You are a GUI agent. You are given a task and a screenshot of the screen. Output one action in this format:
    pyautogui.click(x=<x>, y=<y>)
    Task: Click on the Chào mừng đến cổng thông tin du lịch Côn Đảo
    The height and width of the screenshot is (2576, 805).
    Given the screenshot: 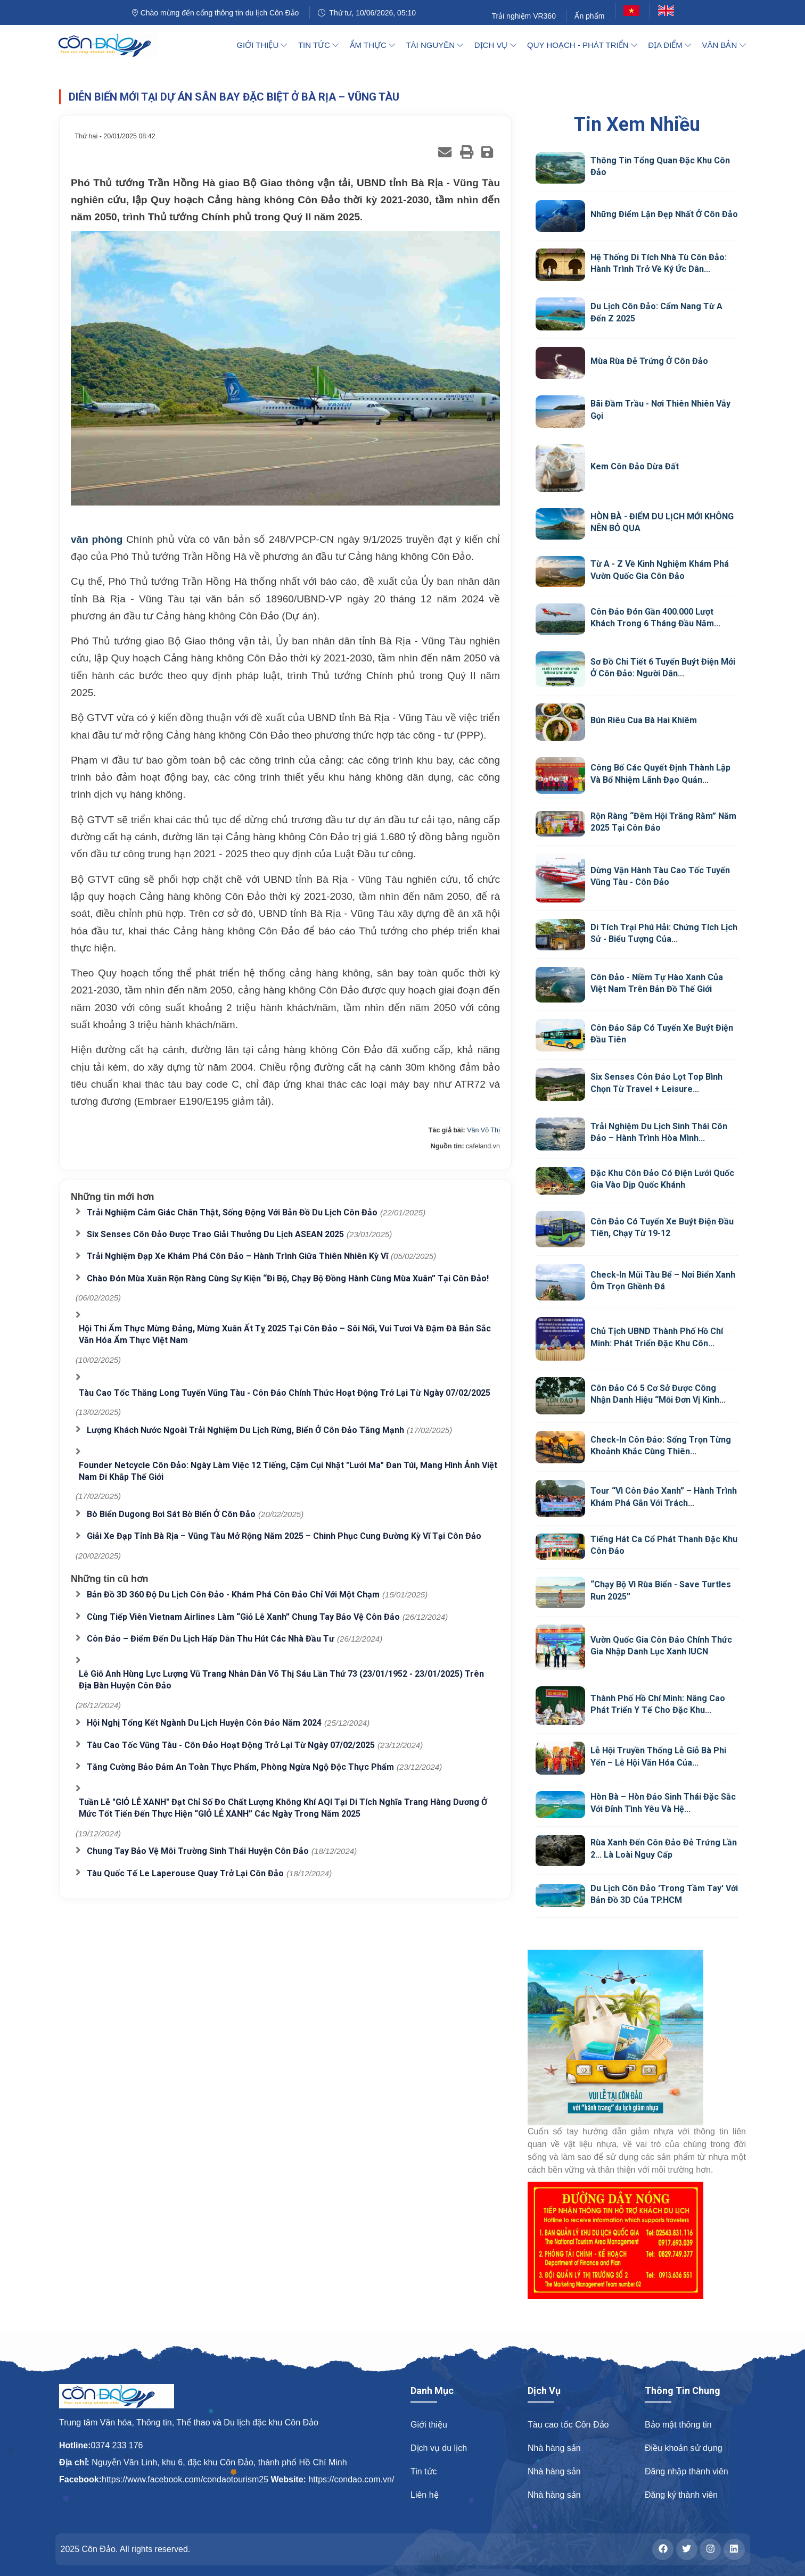 What is the action you would take?
    pyautogui.click(x=215, y=13)
    